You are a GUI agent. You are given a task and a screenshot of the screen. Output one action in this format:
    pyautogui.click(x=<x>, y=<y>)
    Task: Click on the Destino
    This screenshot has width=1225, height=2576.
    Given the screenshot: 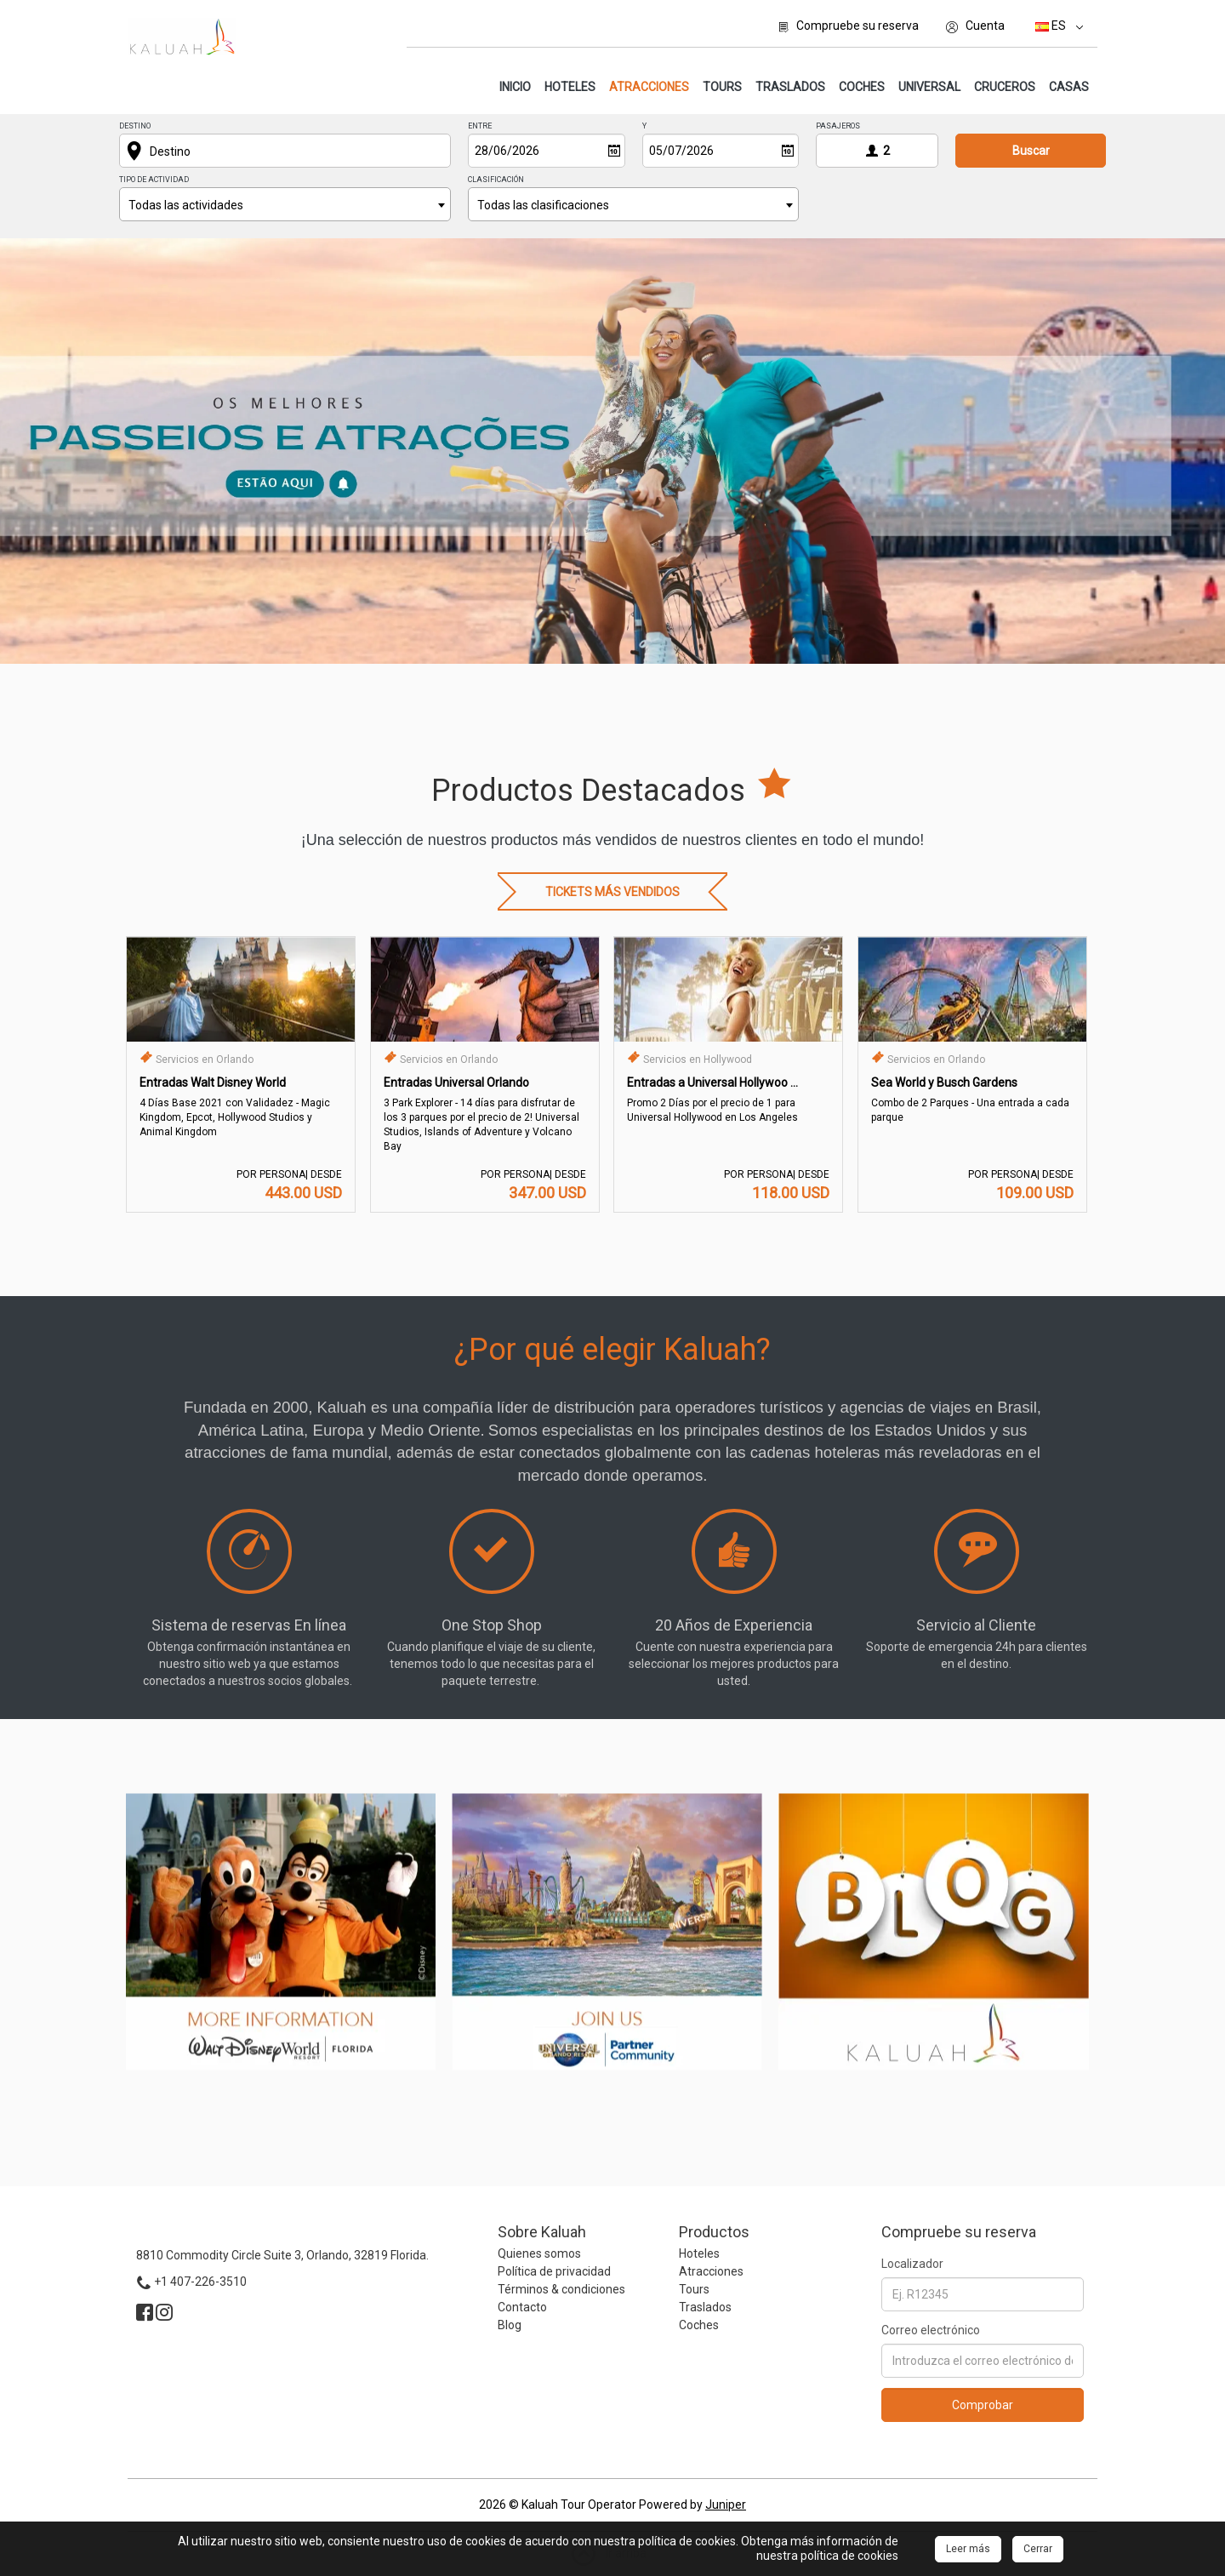 What is the action you would take?
    pyautogui.click(x=135, y=126)
    